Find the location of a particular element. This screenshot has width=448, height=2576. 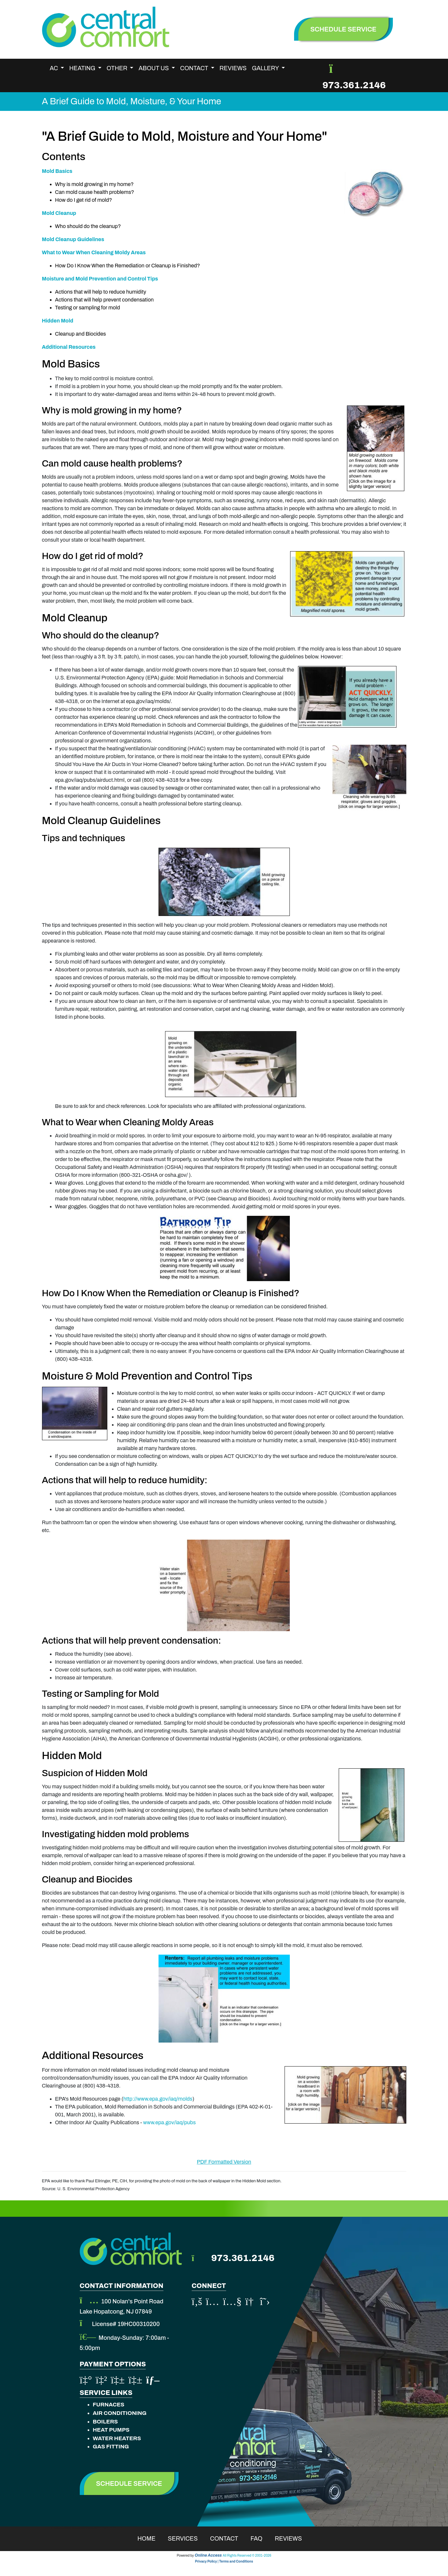

Schedule Service is located at coordinates (129, 2483).